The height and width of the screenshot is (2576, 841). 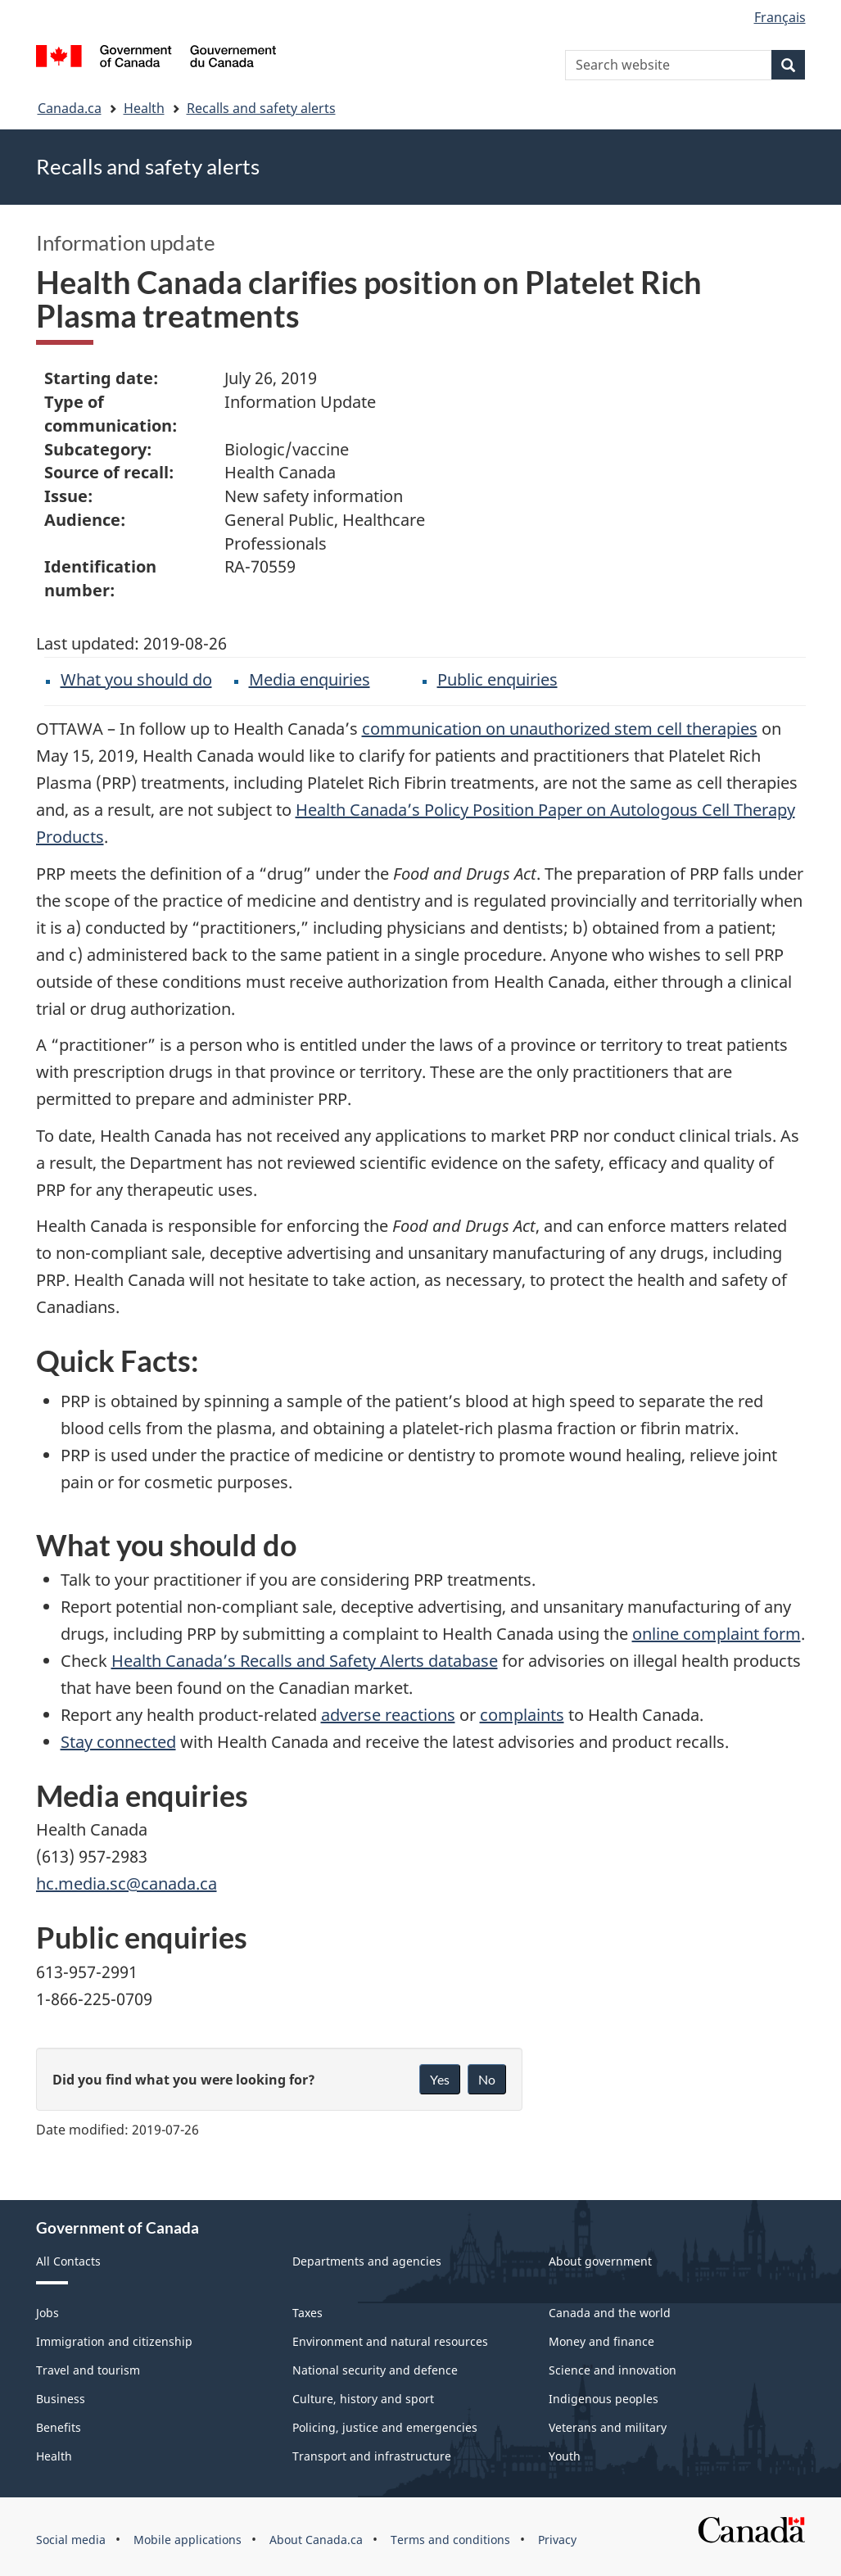 I want to click on hc.media.sc@canada.ca, so click(x=126, y=1883).